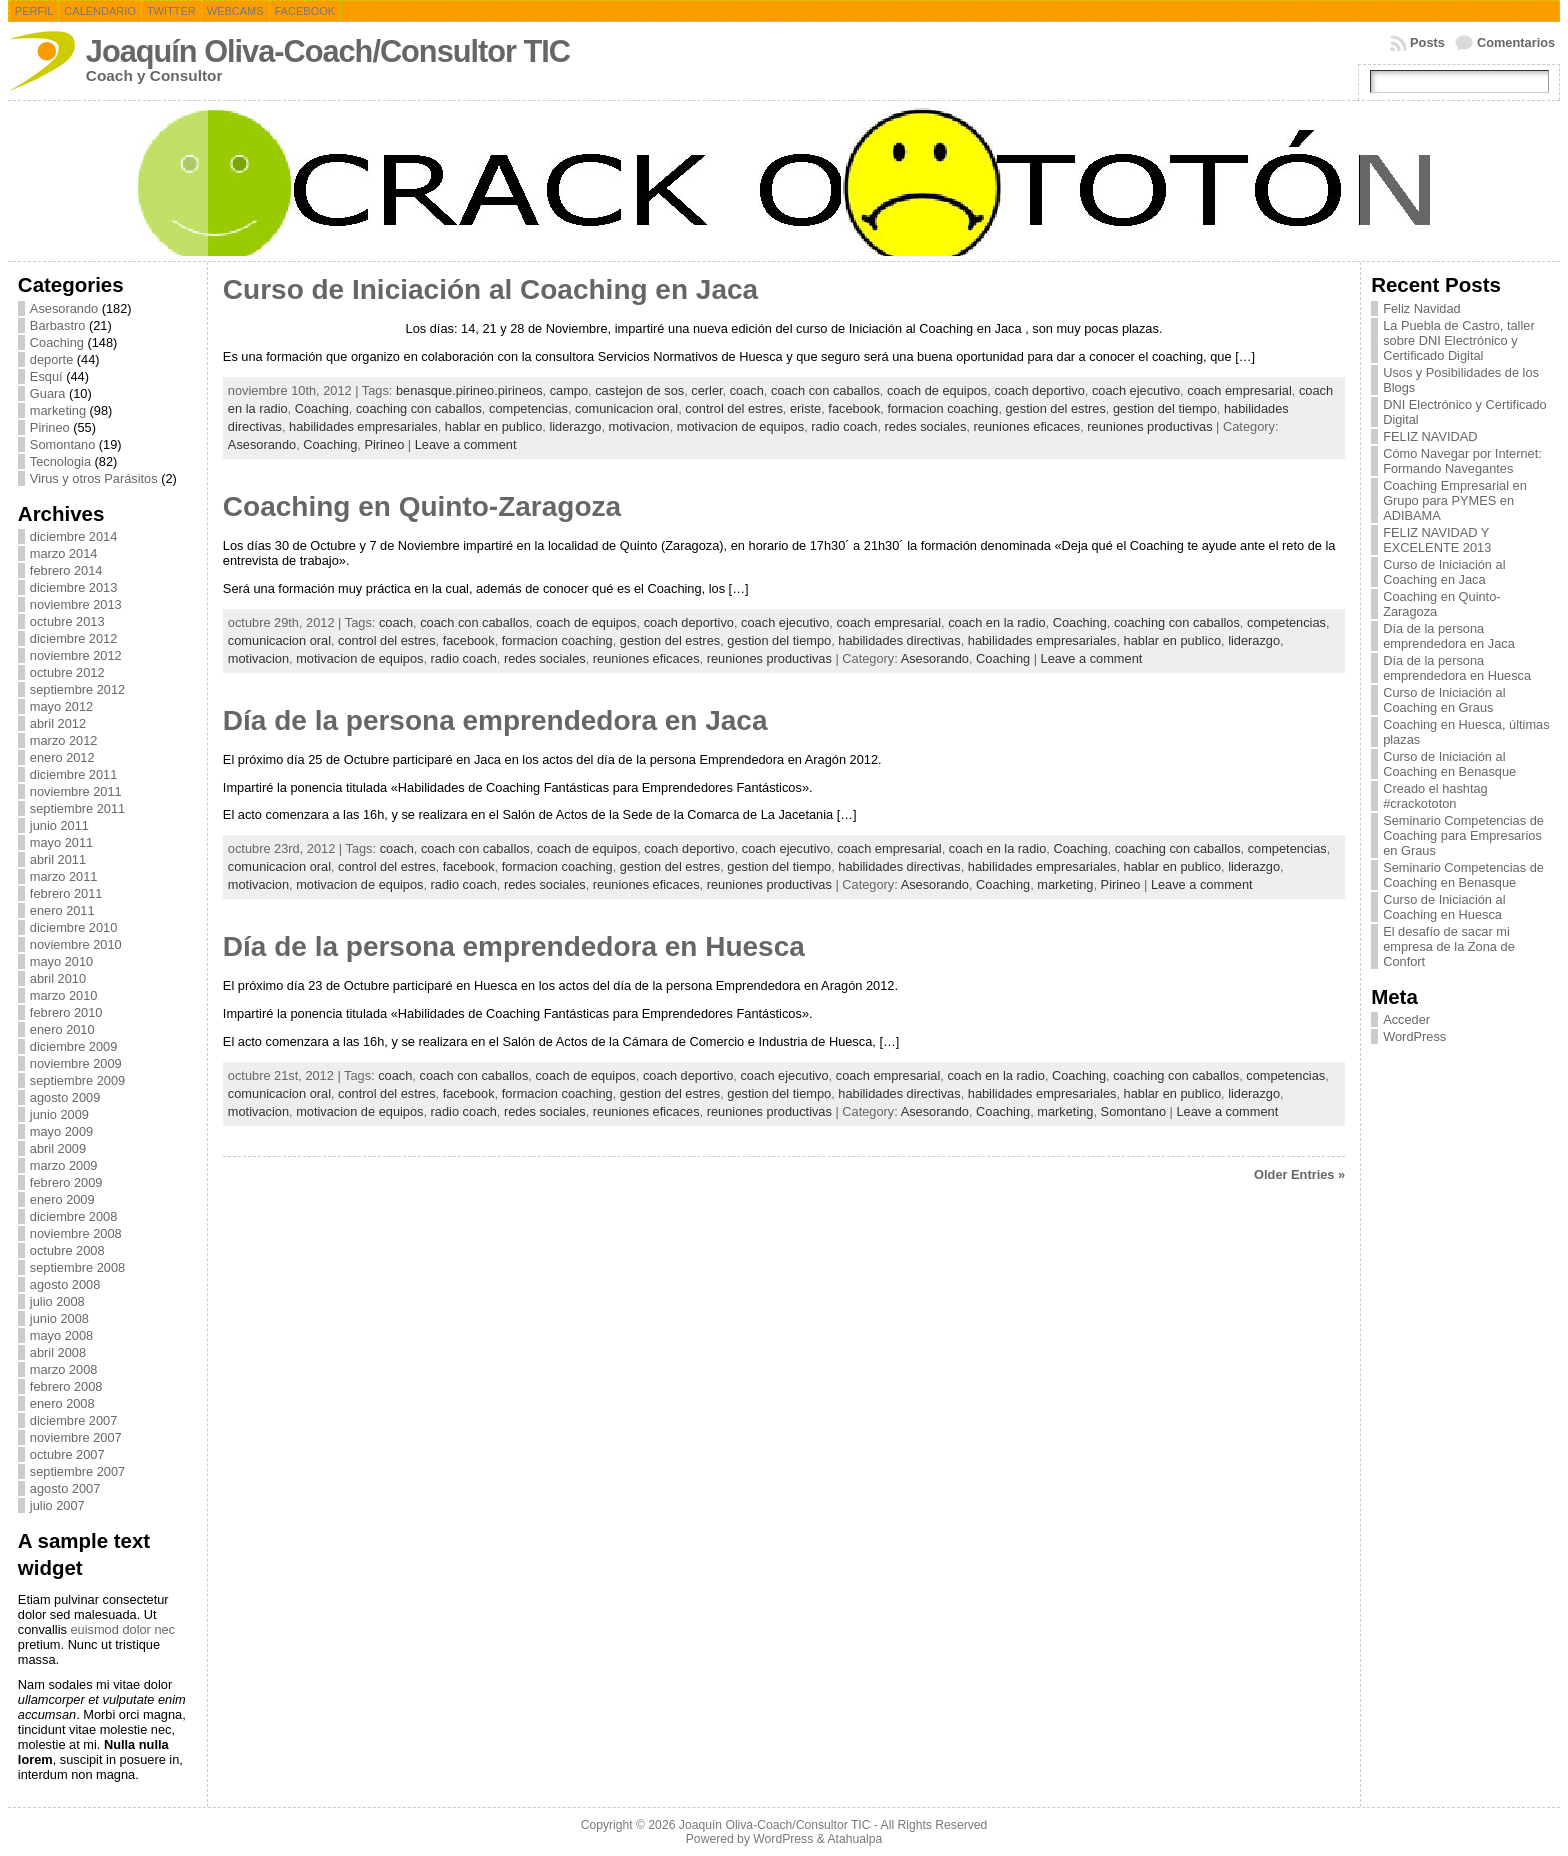 Image resolution: width=1568 pixels, height=1856 pixels. I want to click on coach en la radio, so click(996, 622).